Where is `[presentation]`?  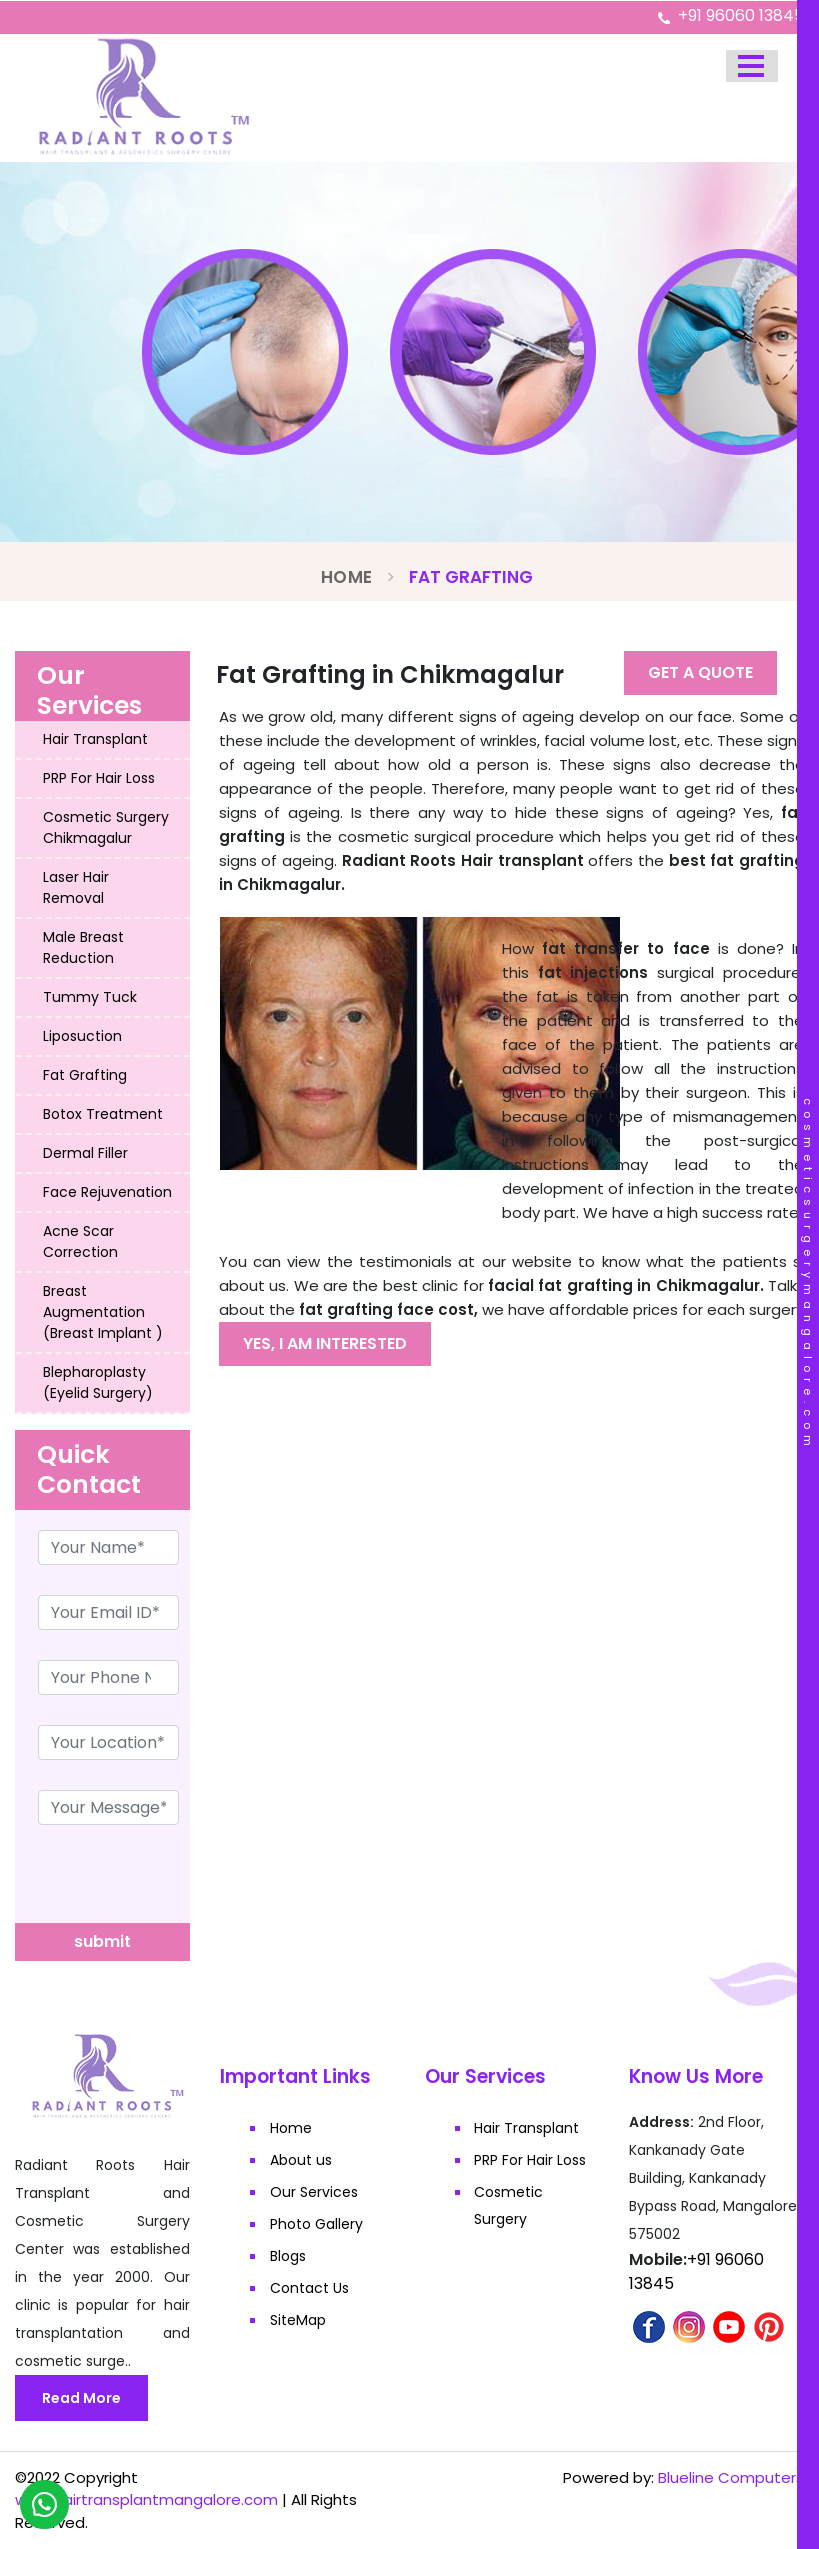
[presentation] is located at coordinates (167, 1884).